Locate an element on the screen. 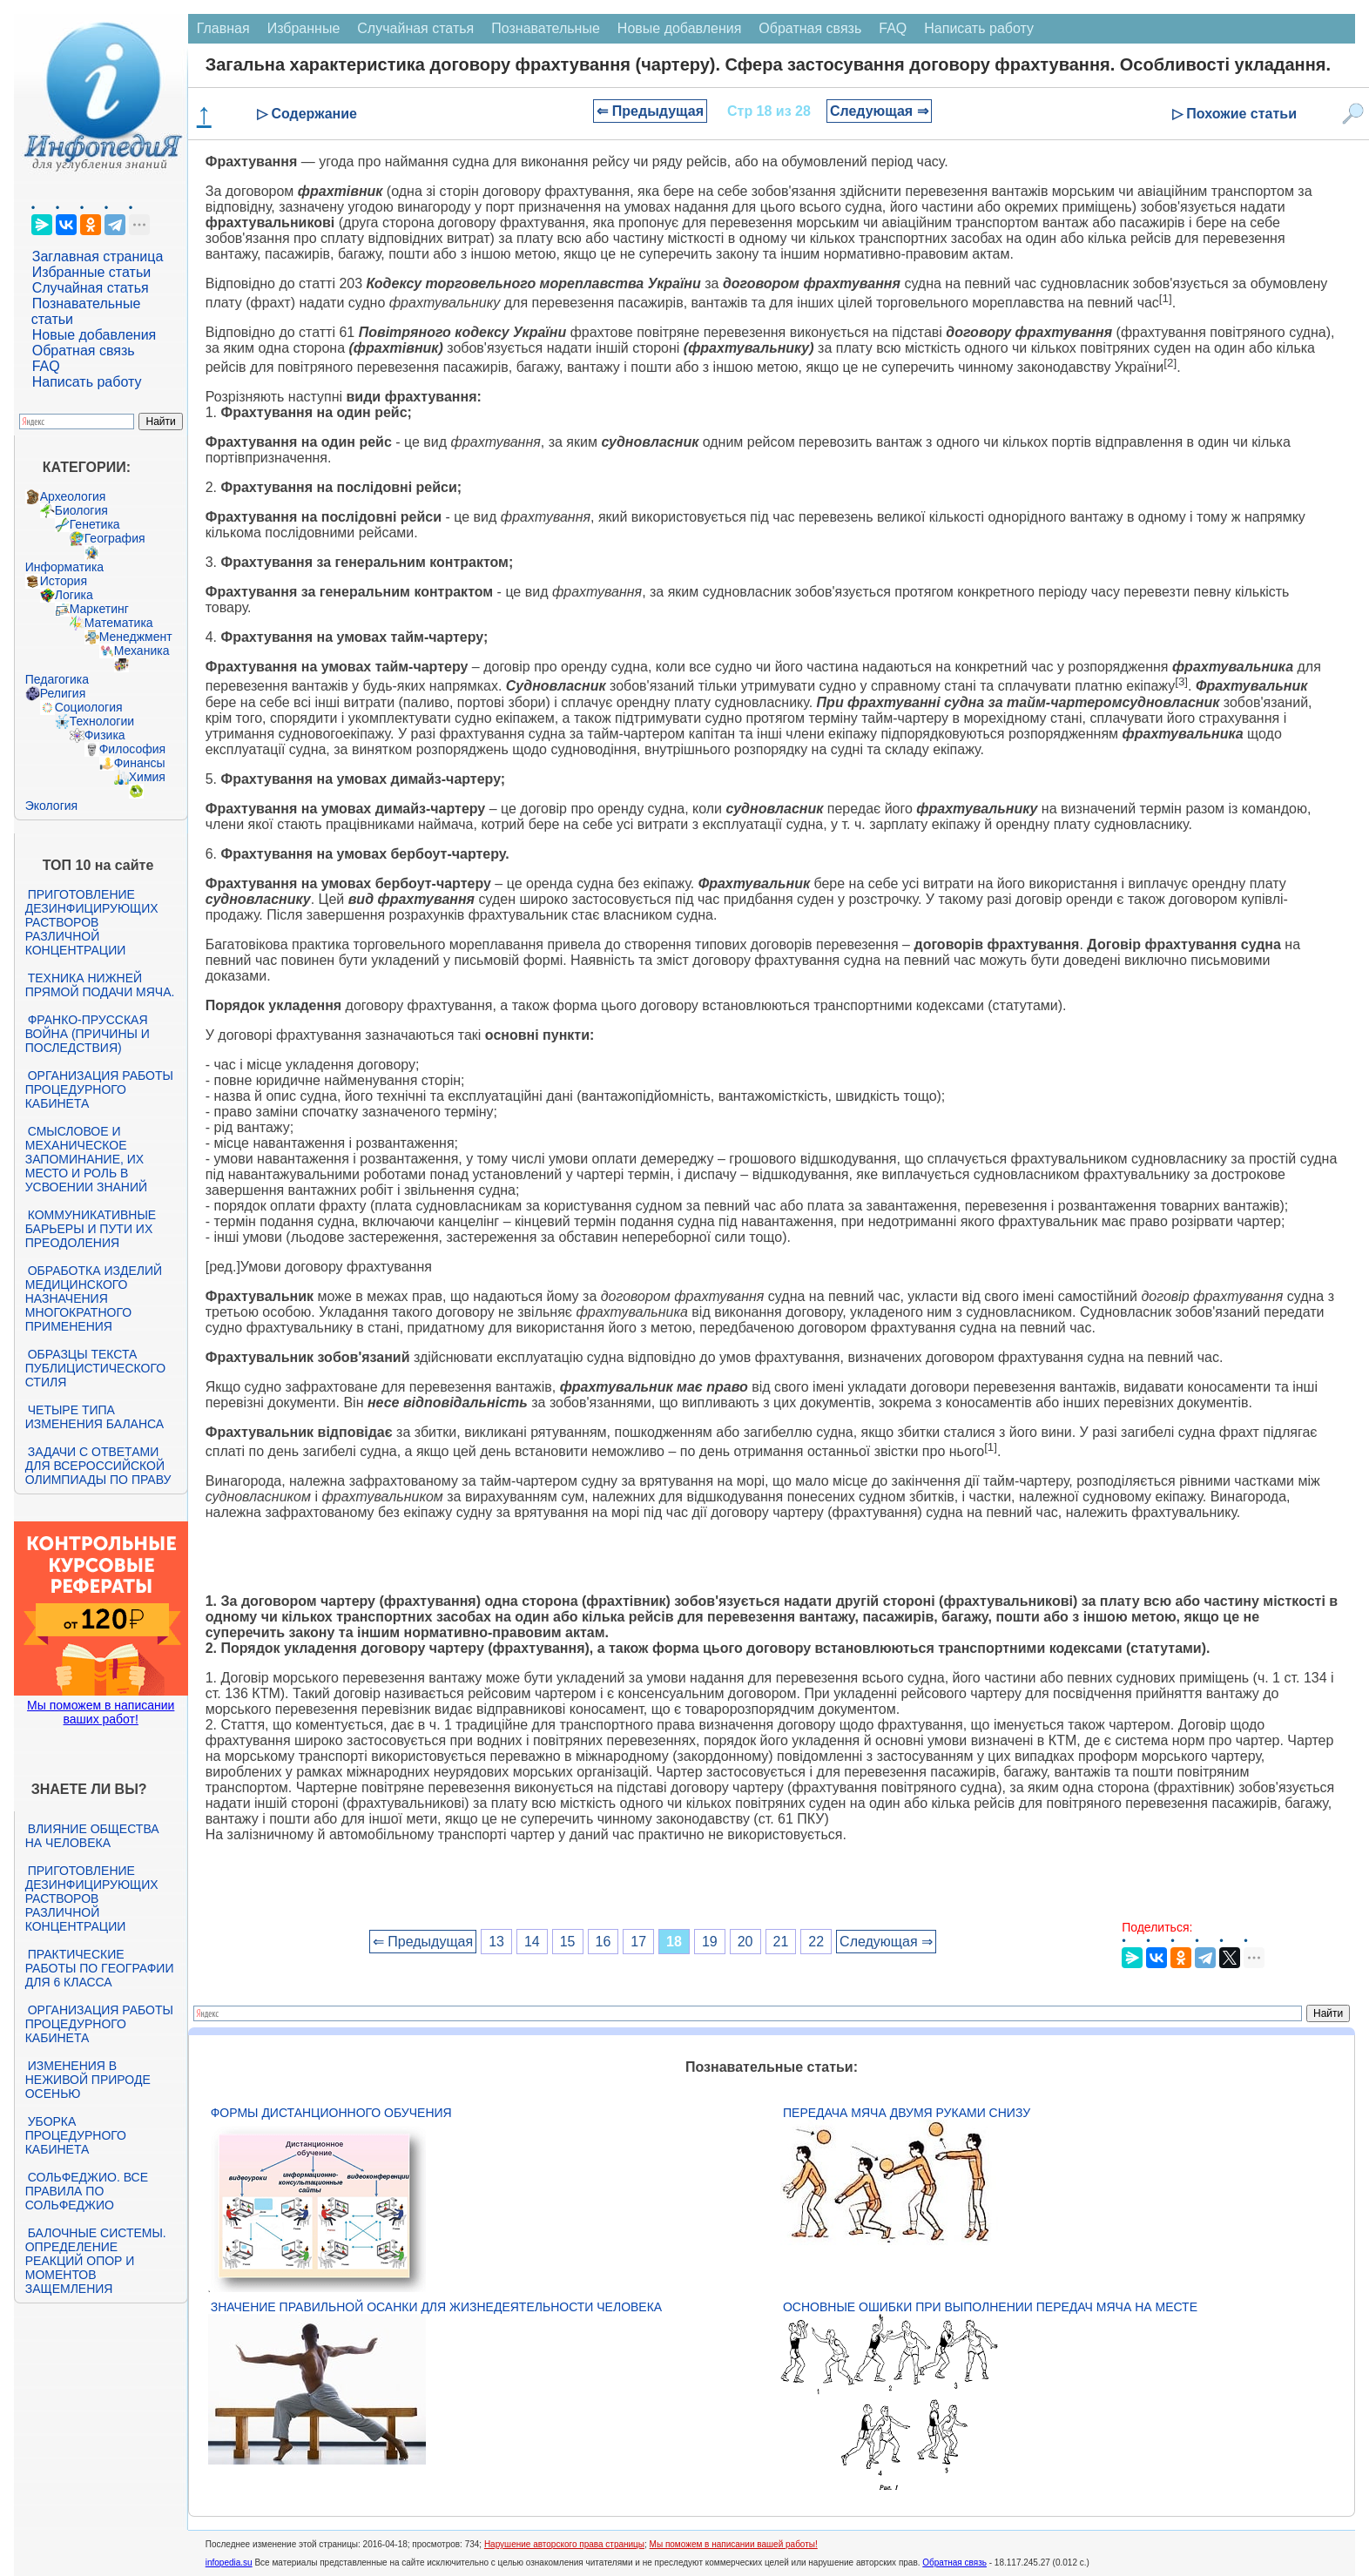 This screenshot has width=1369, height=2576. Технологии is located at coordinates (102, 721).